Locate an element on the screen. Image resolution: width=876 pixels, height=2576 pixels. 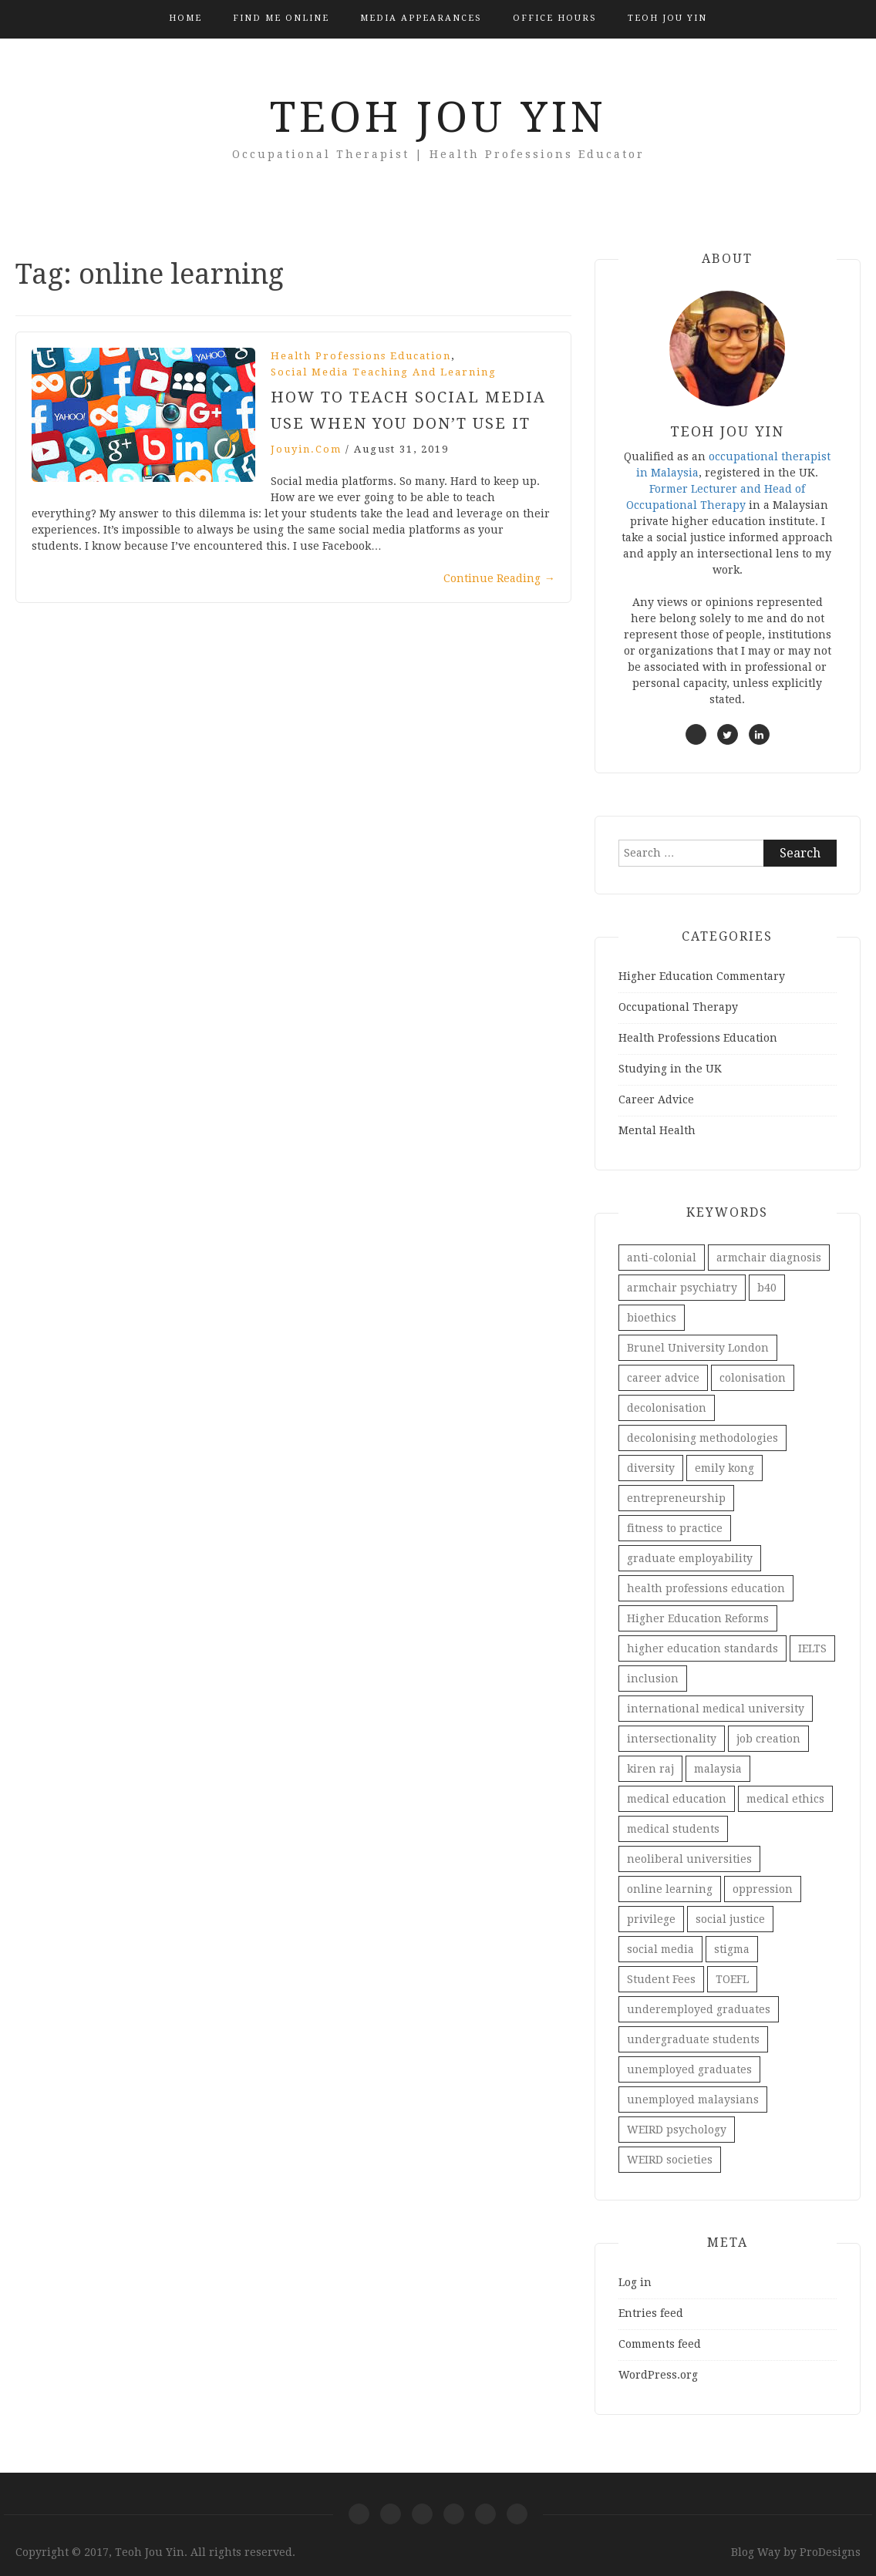
privilege [privilege (1 item)] is located at coordinates (651, 1919).